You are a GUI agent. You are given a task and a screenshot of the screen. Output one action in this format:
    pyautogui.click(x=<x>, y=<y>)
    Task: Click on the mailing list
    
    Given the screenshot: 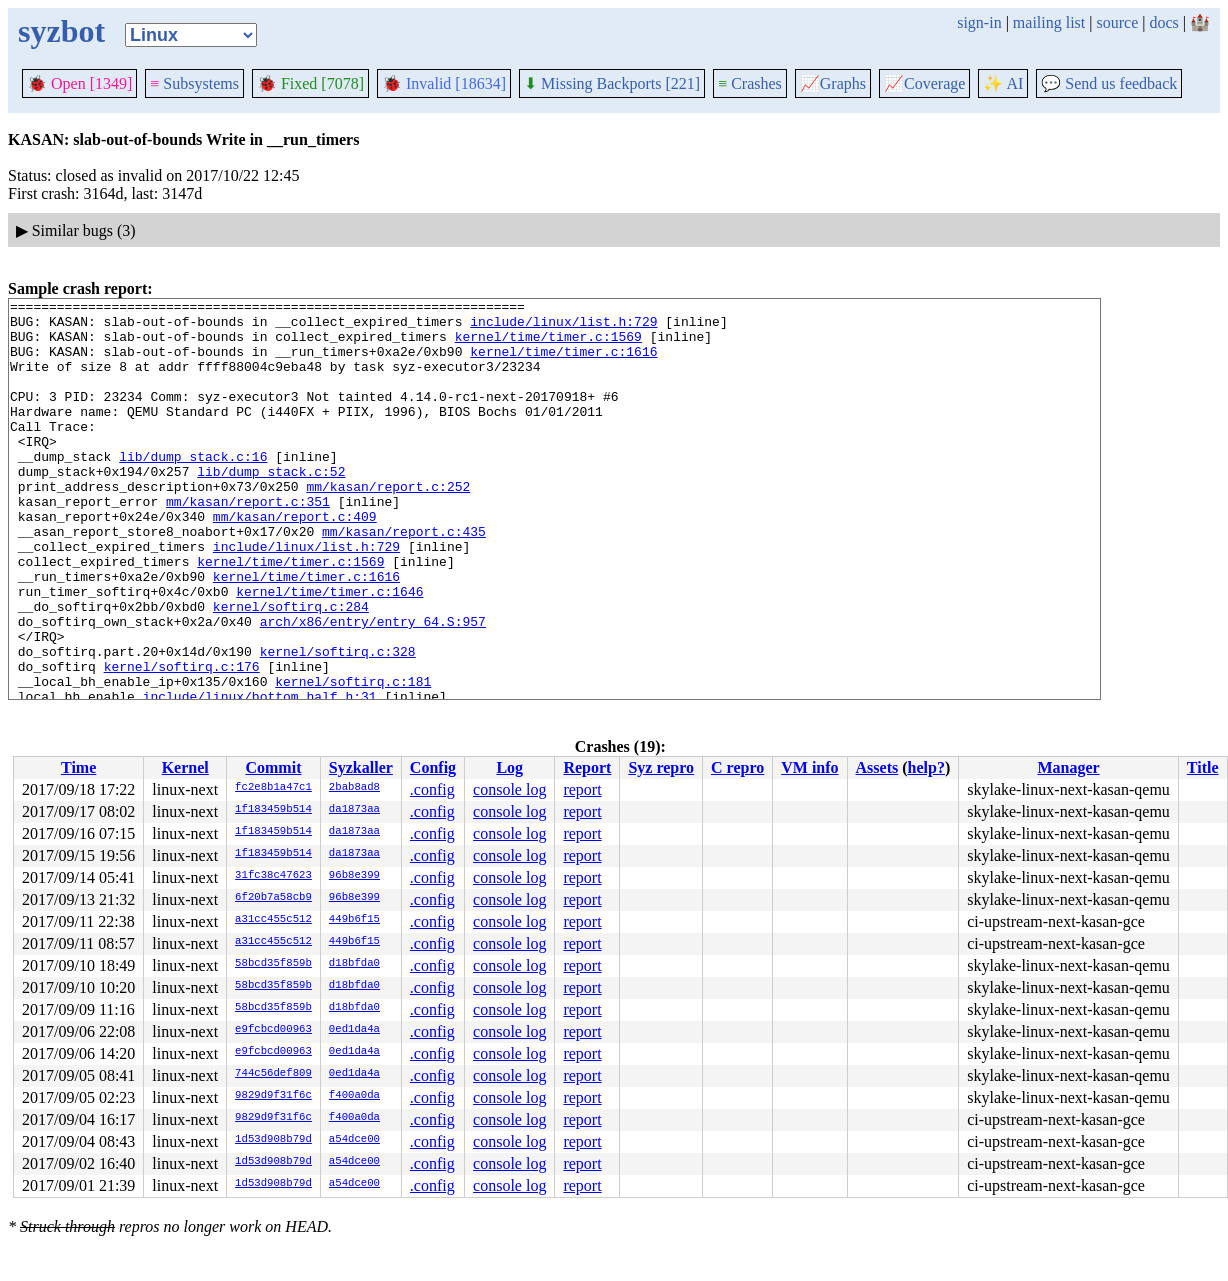 What is the action you would take?
    pyautogui.click(x=1049, y=22)
    